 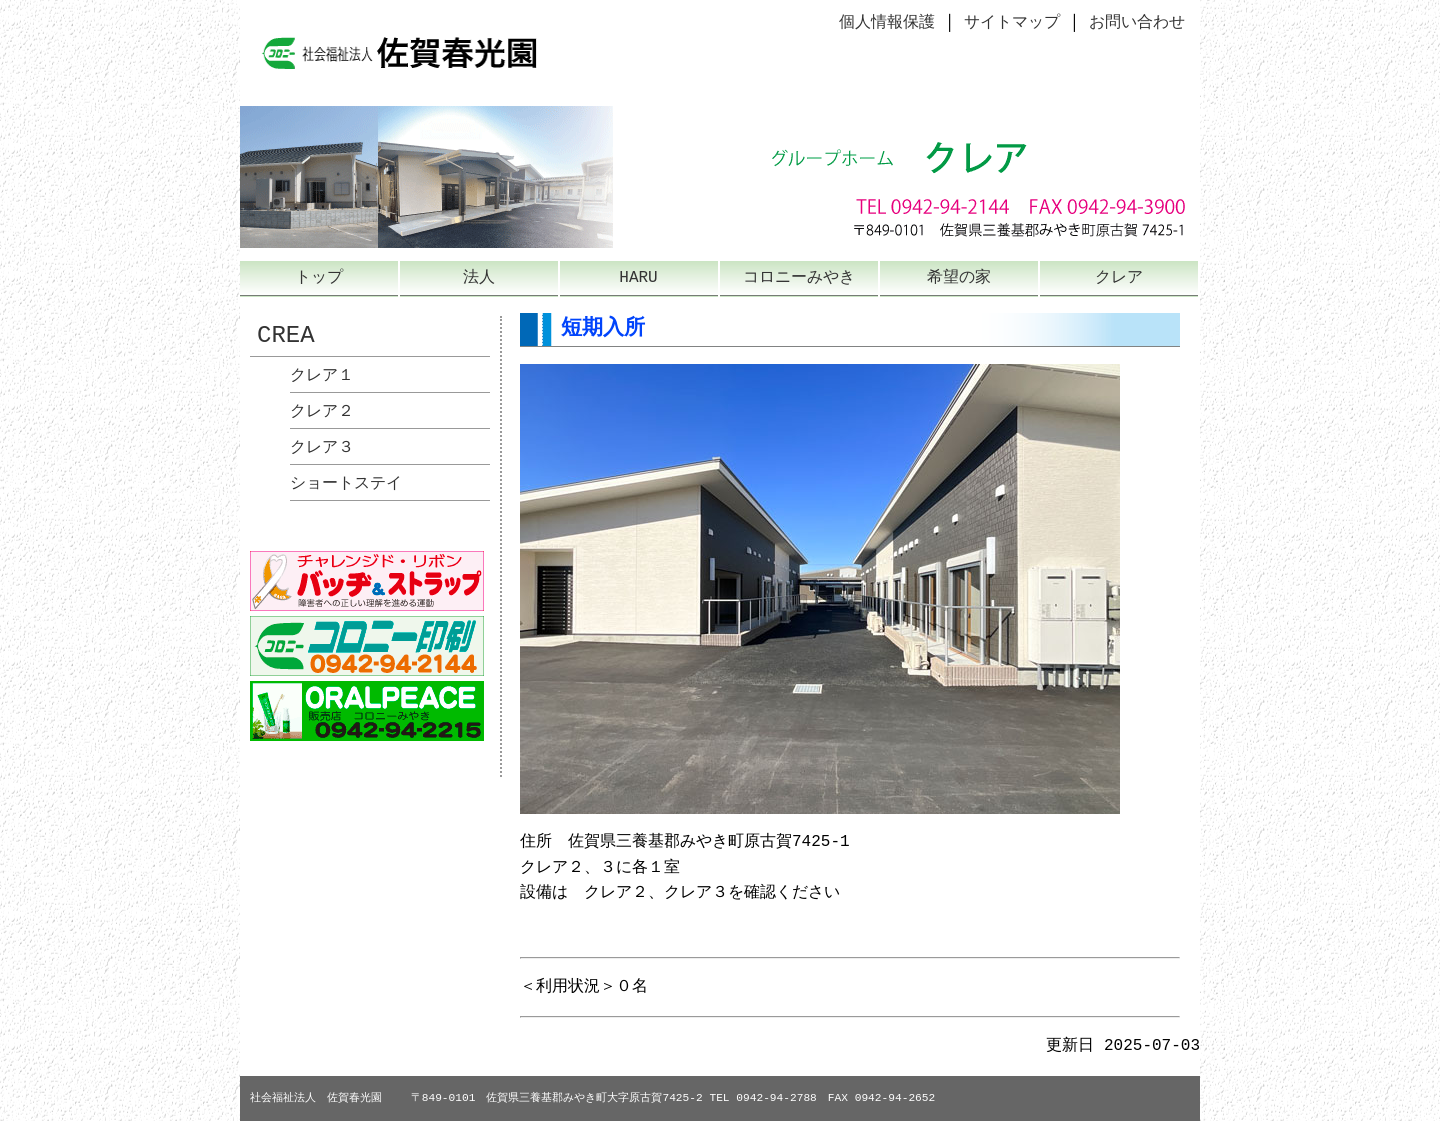 What do you see at coordinates (959, 278) in the screenshot?
I see `希望の家` at bounding box center [959, 278].